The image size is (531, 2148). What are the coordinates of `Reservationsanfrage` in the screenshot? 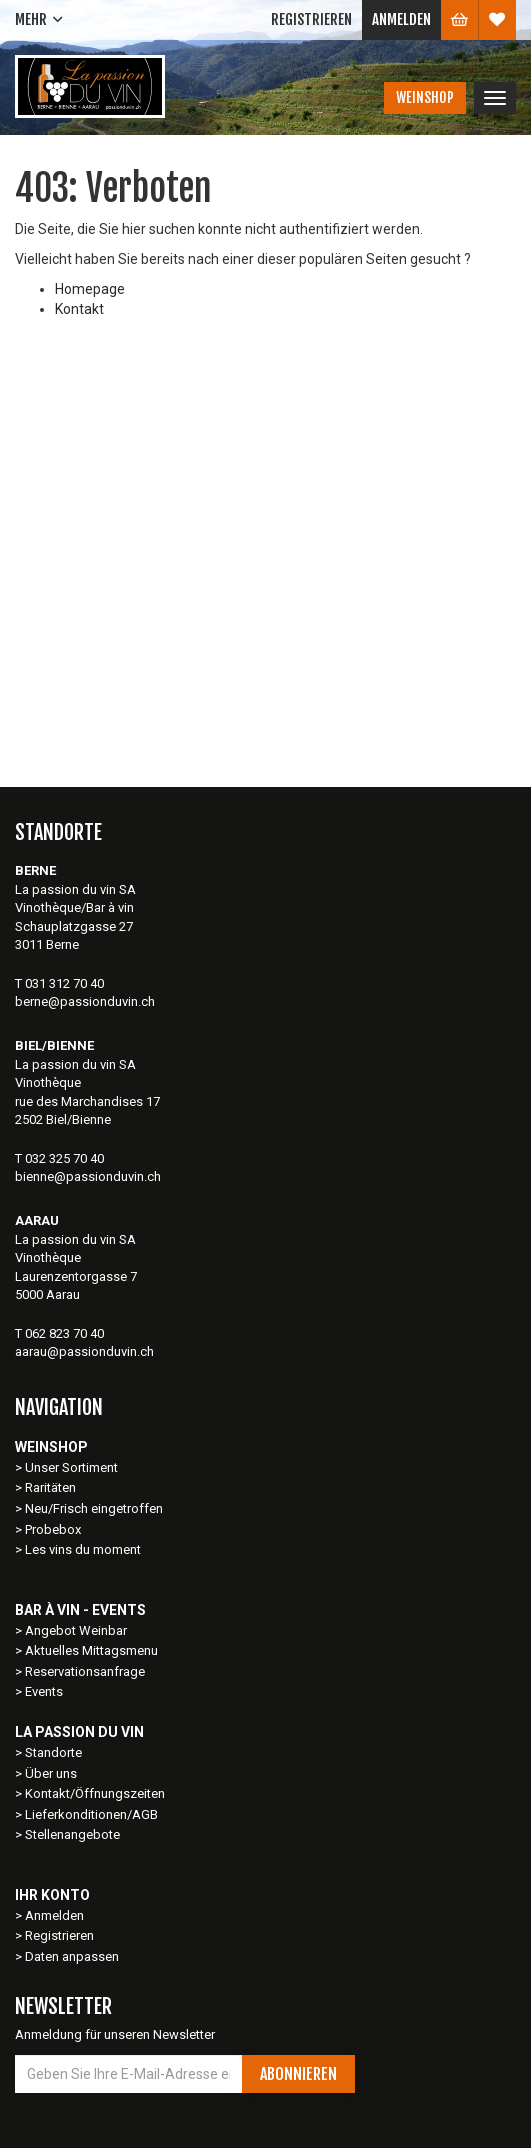 It's located at (85, 1671).